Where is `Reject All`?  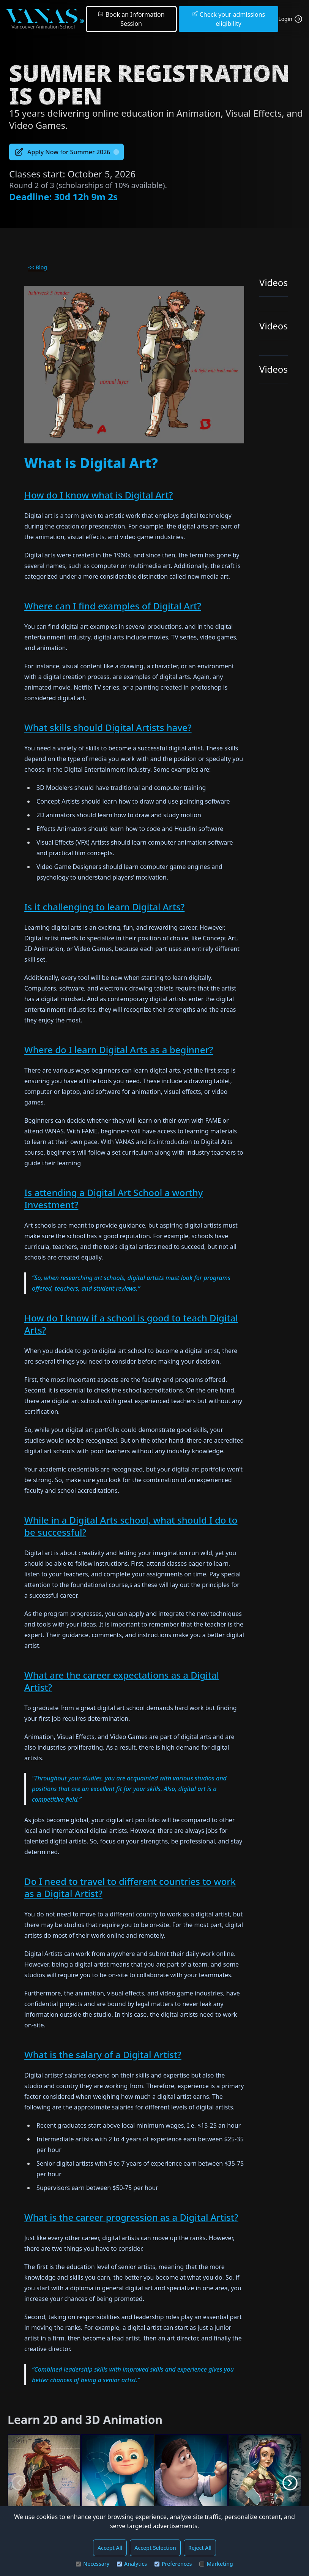 Reject All is located at coordinates (199, 2547).